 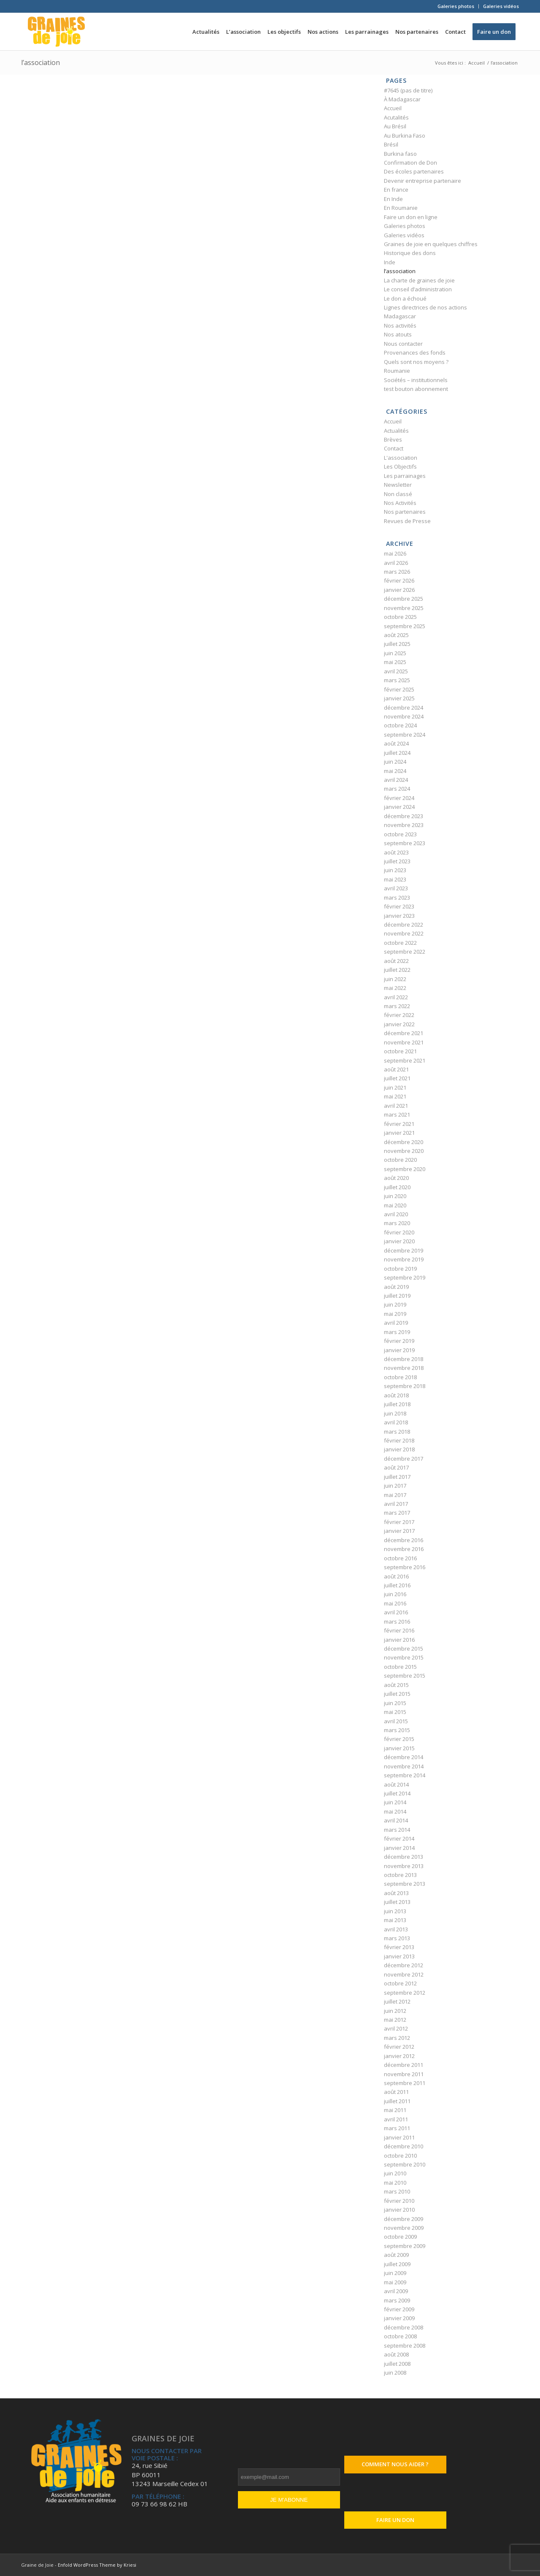 I want to click on octobre 2018, so click(x=400, y=1377).